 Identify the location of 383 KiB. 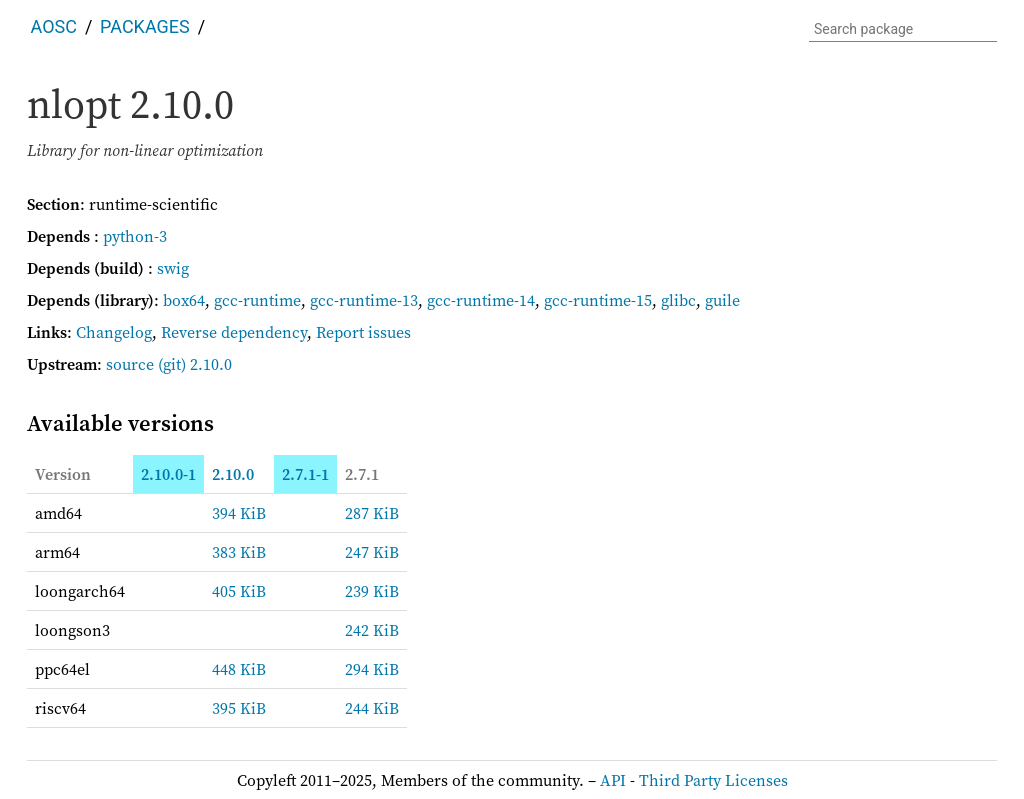
(239, 552).